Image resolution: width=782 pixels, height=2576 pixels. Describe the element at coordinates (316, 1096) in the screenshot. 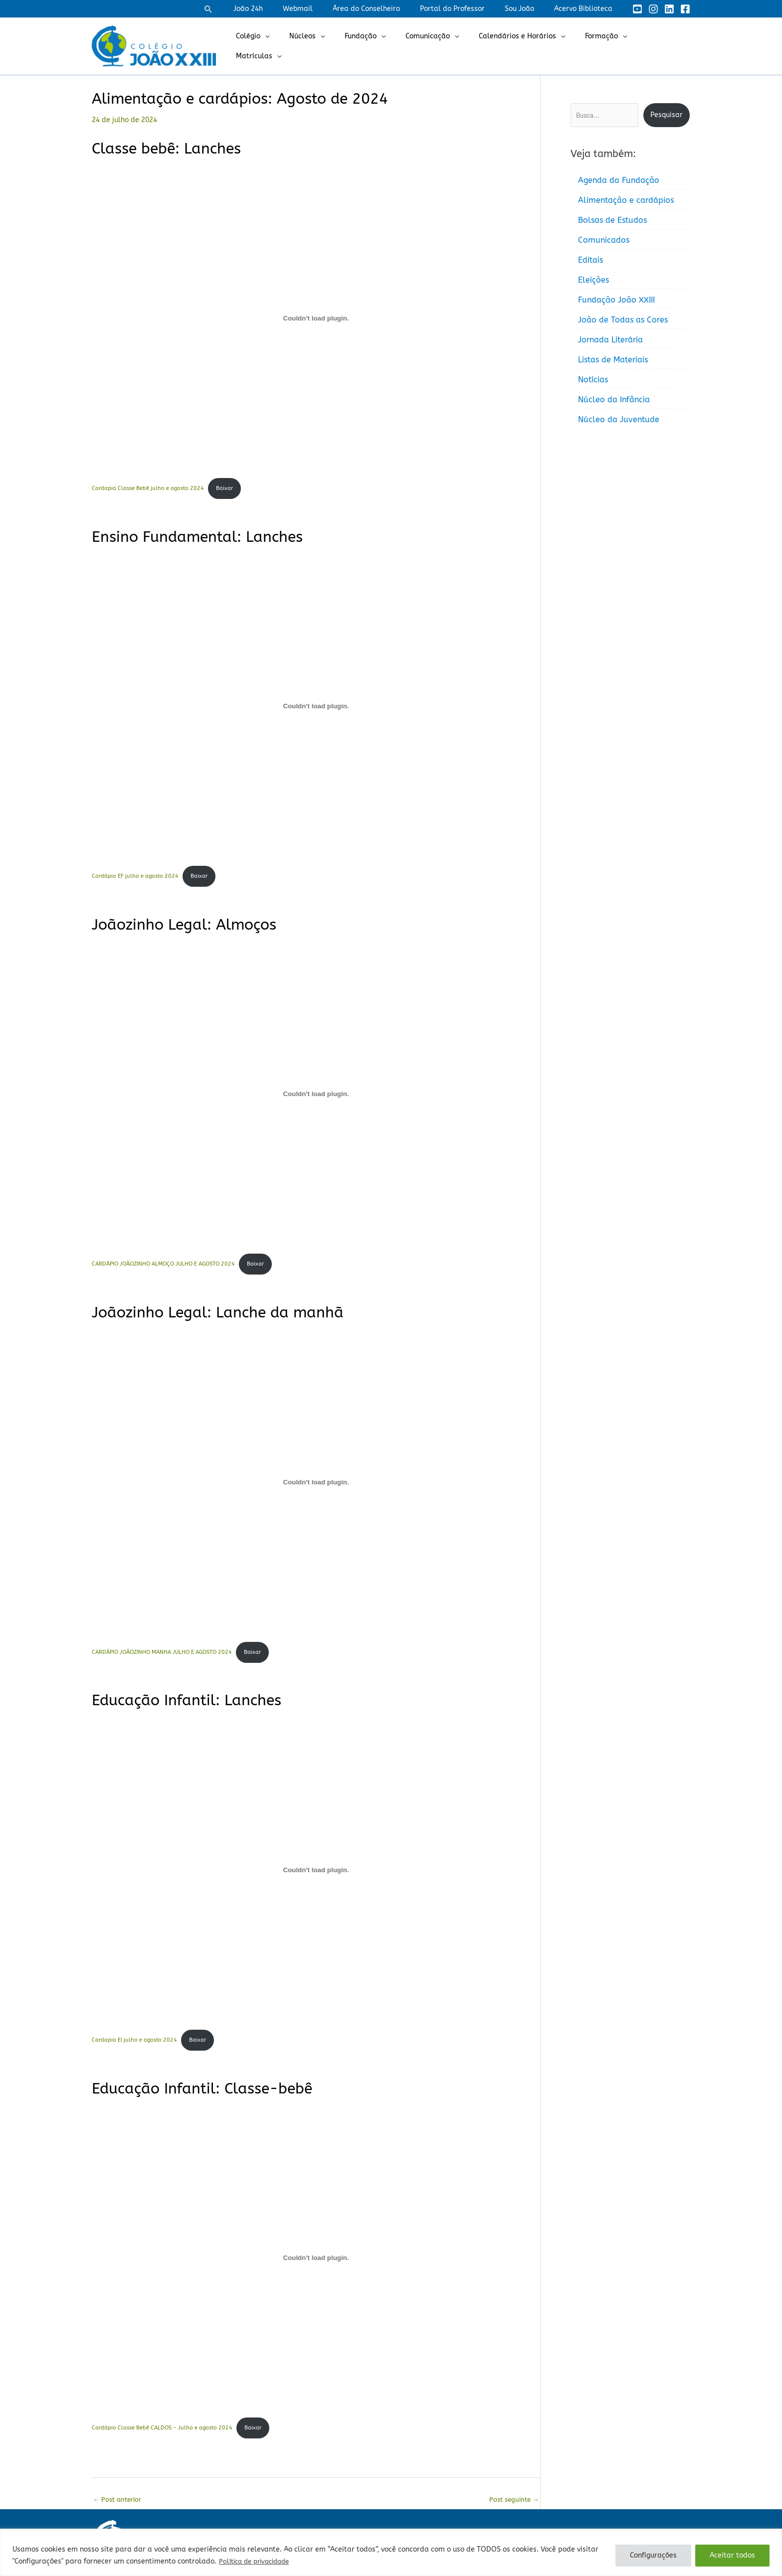

I see `[Incorporado de CARDÁPIO JOÃOZINHO ALMOÇO JULHO E AGOSTO 2024.]` at that location.